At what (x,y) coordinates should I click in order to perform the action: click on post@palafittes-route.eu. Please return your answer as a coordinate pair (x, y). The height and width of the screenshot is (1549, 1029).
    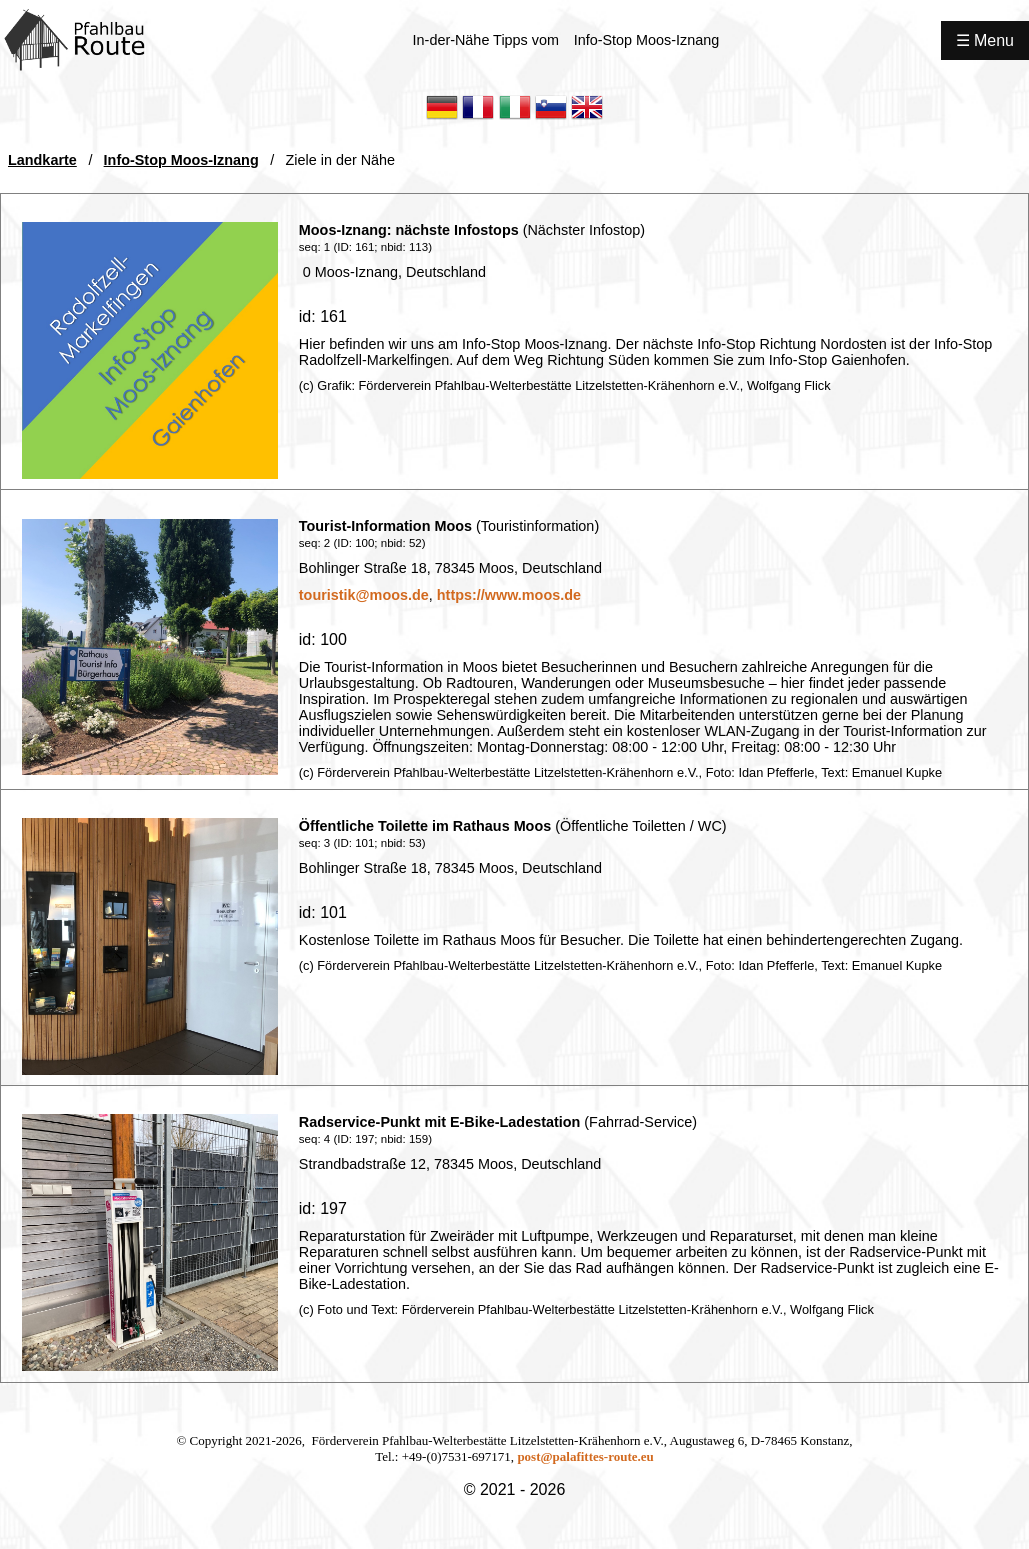
    Looking at the image, I should click on (585, 1456).